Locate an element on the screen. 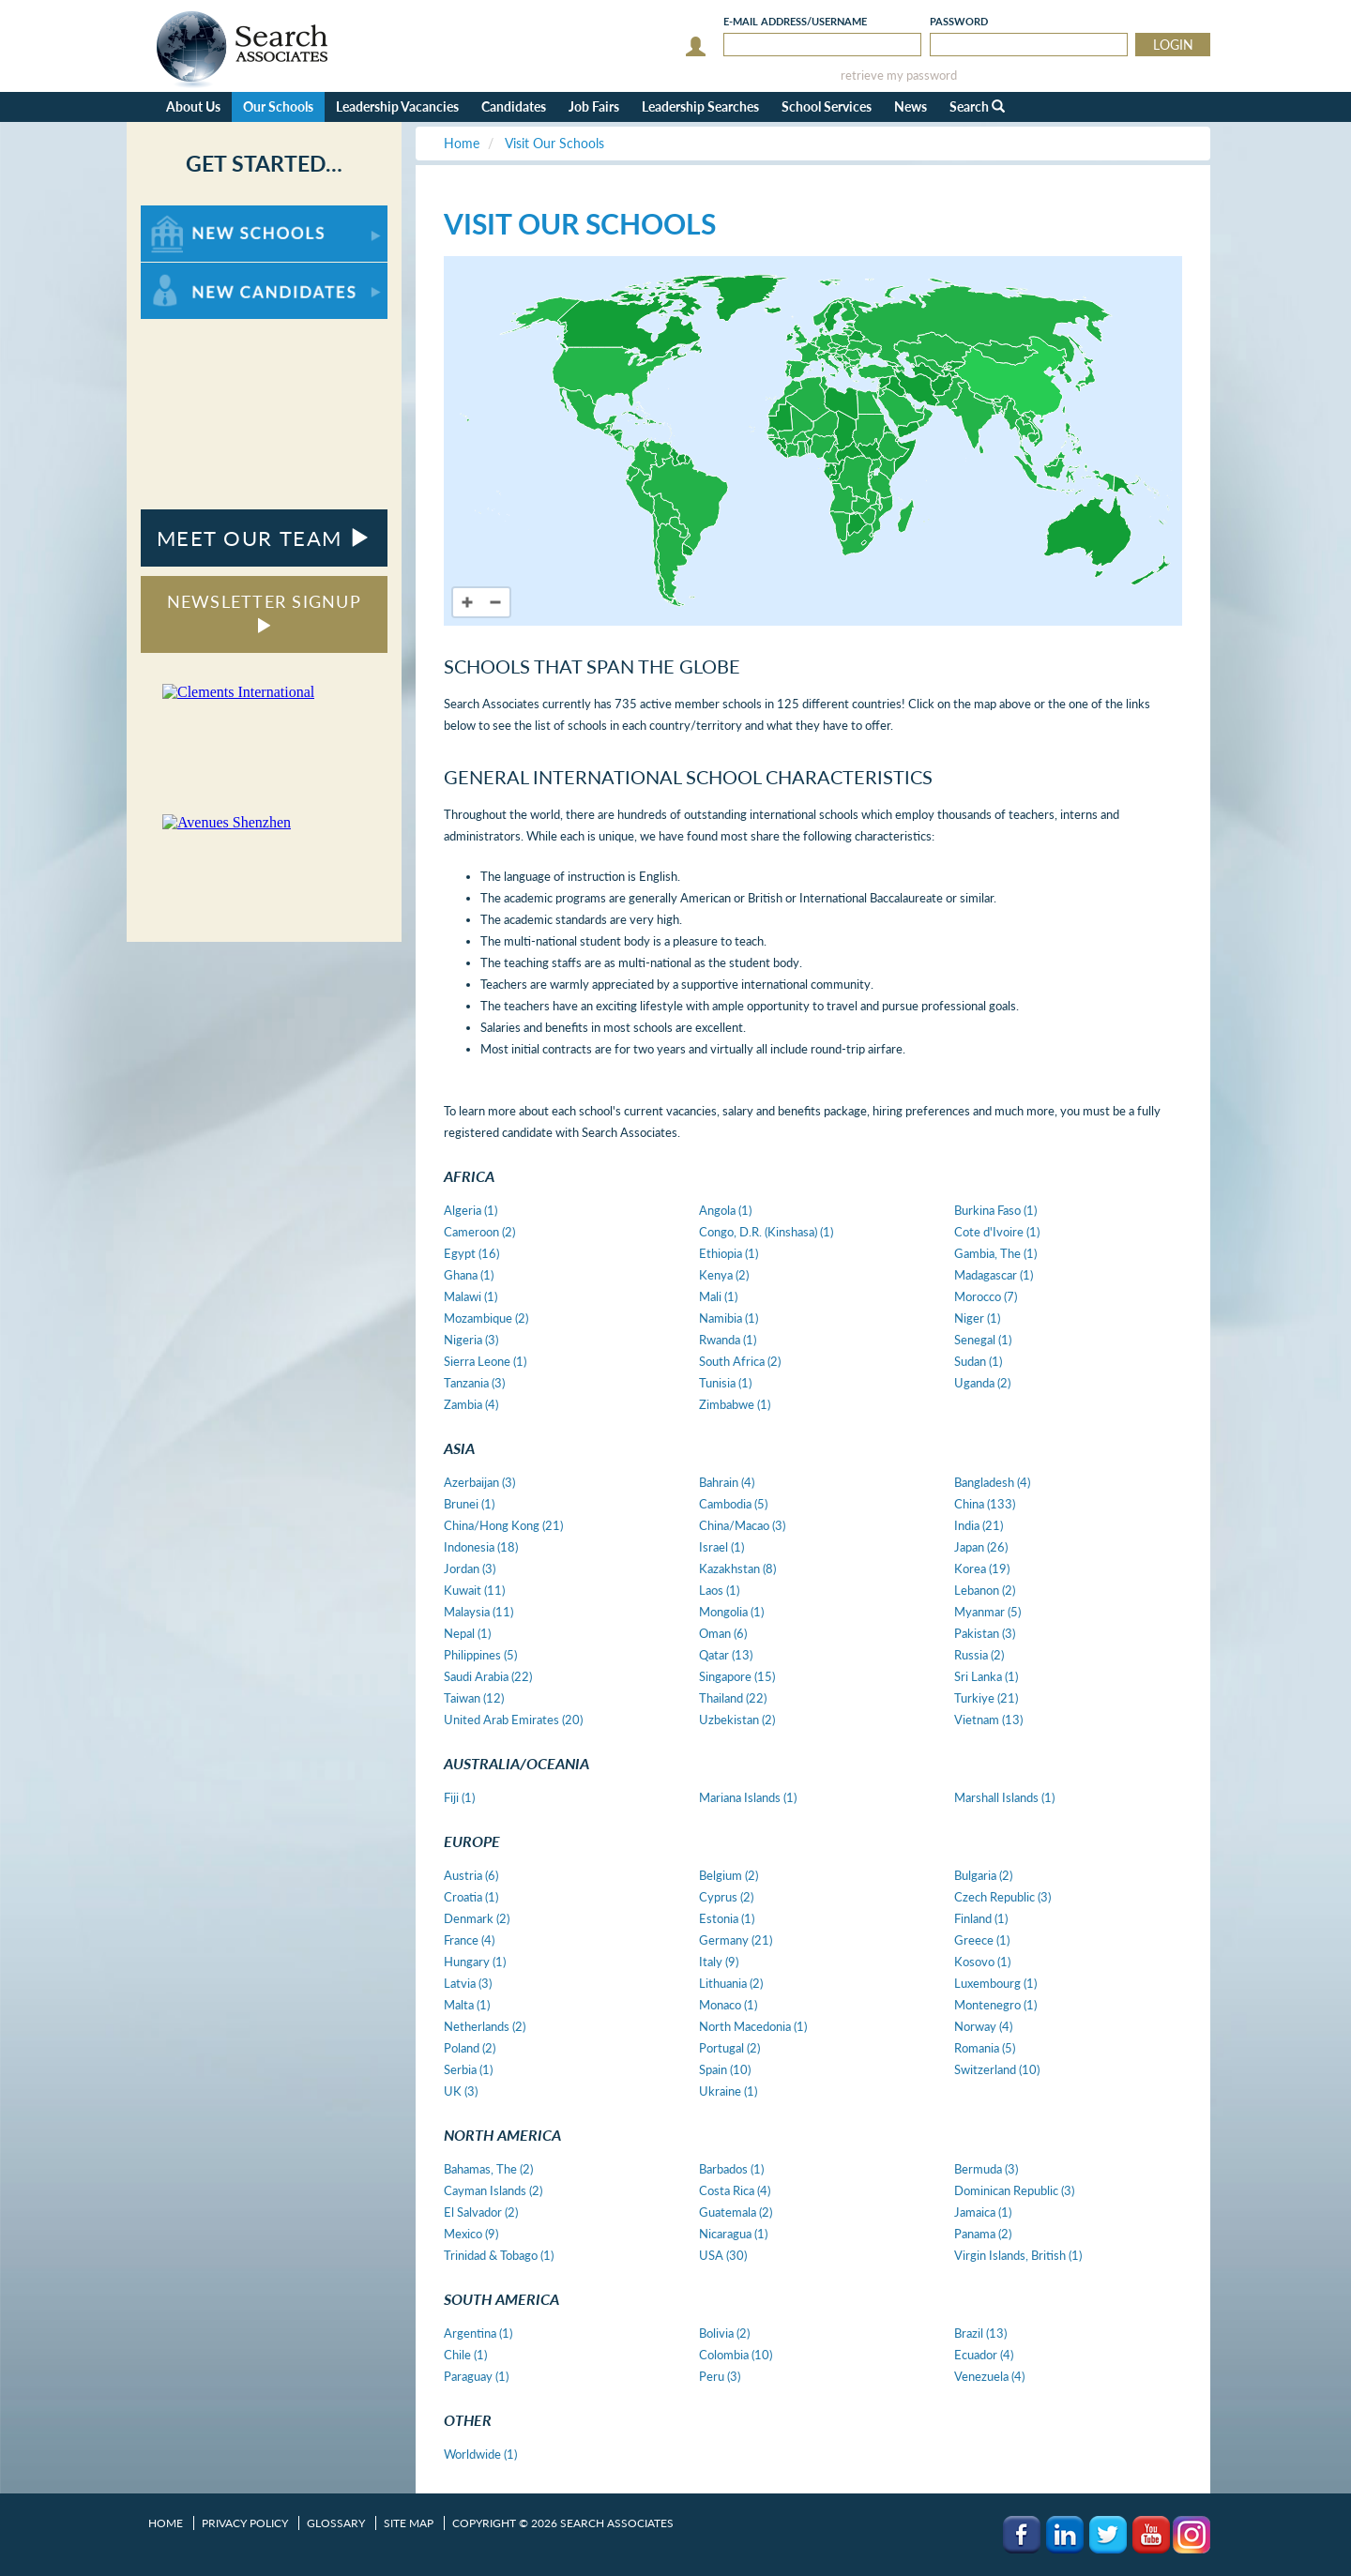 This screenshot has width=1351, height=2576. Oman (6) is located at coordinates (723, 1633).